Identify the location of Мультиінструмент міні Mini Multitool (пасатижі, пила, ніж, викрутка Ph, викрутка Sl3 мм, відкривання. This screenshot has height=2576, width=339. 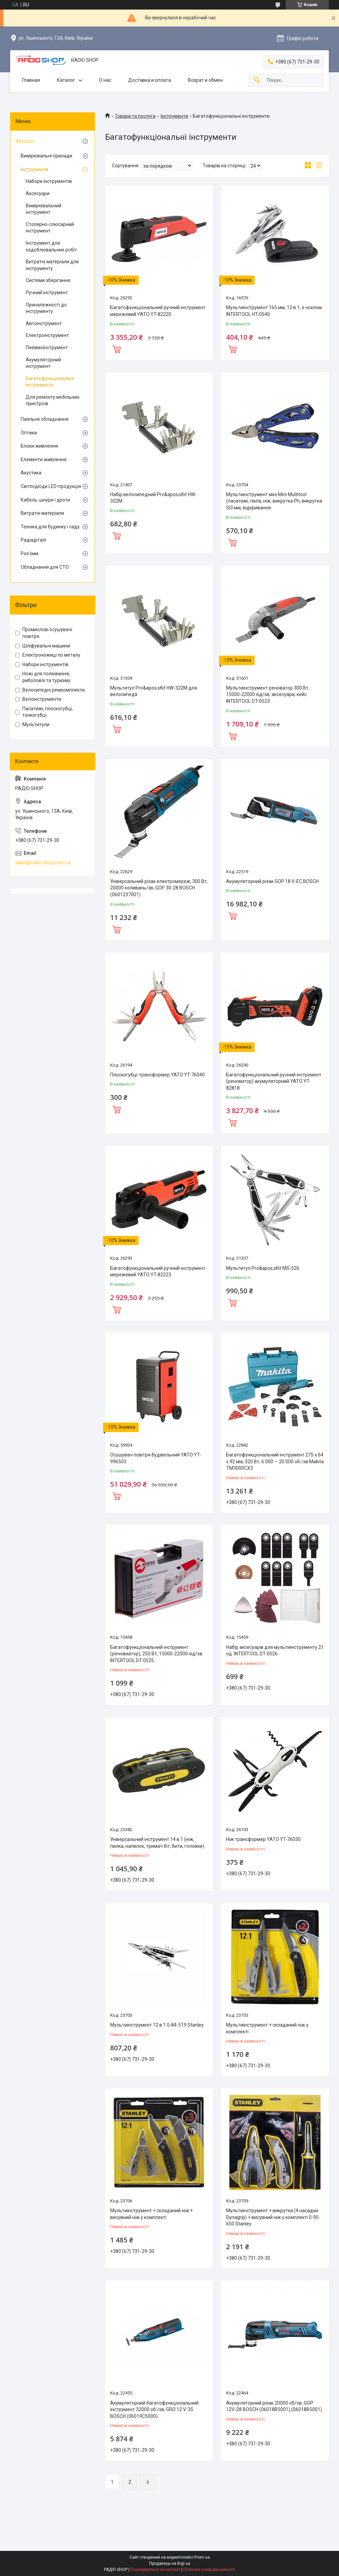
(274, 501).